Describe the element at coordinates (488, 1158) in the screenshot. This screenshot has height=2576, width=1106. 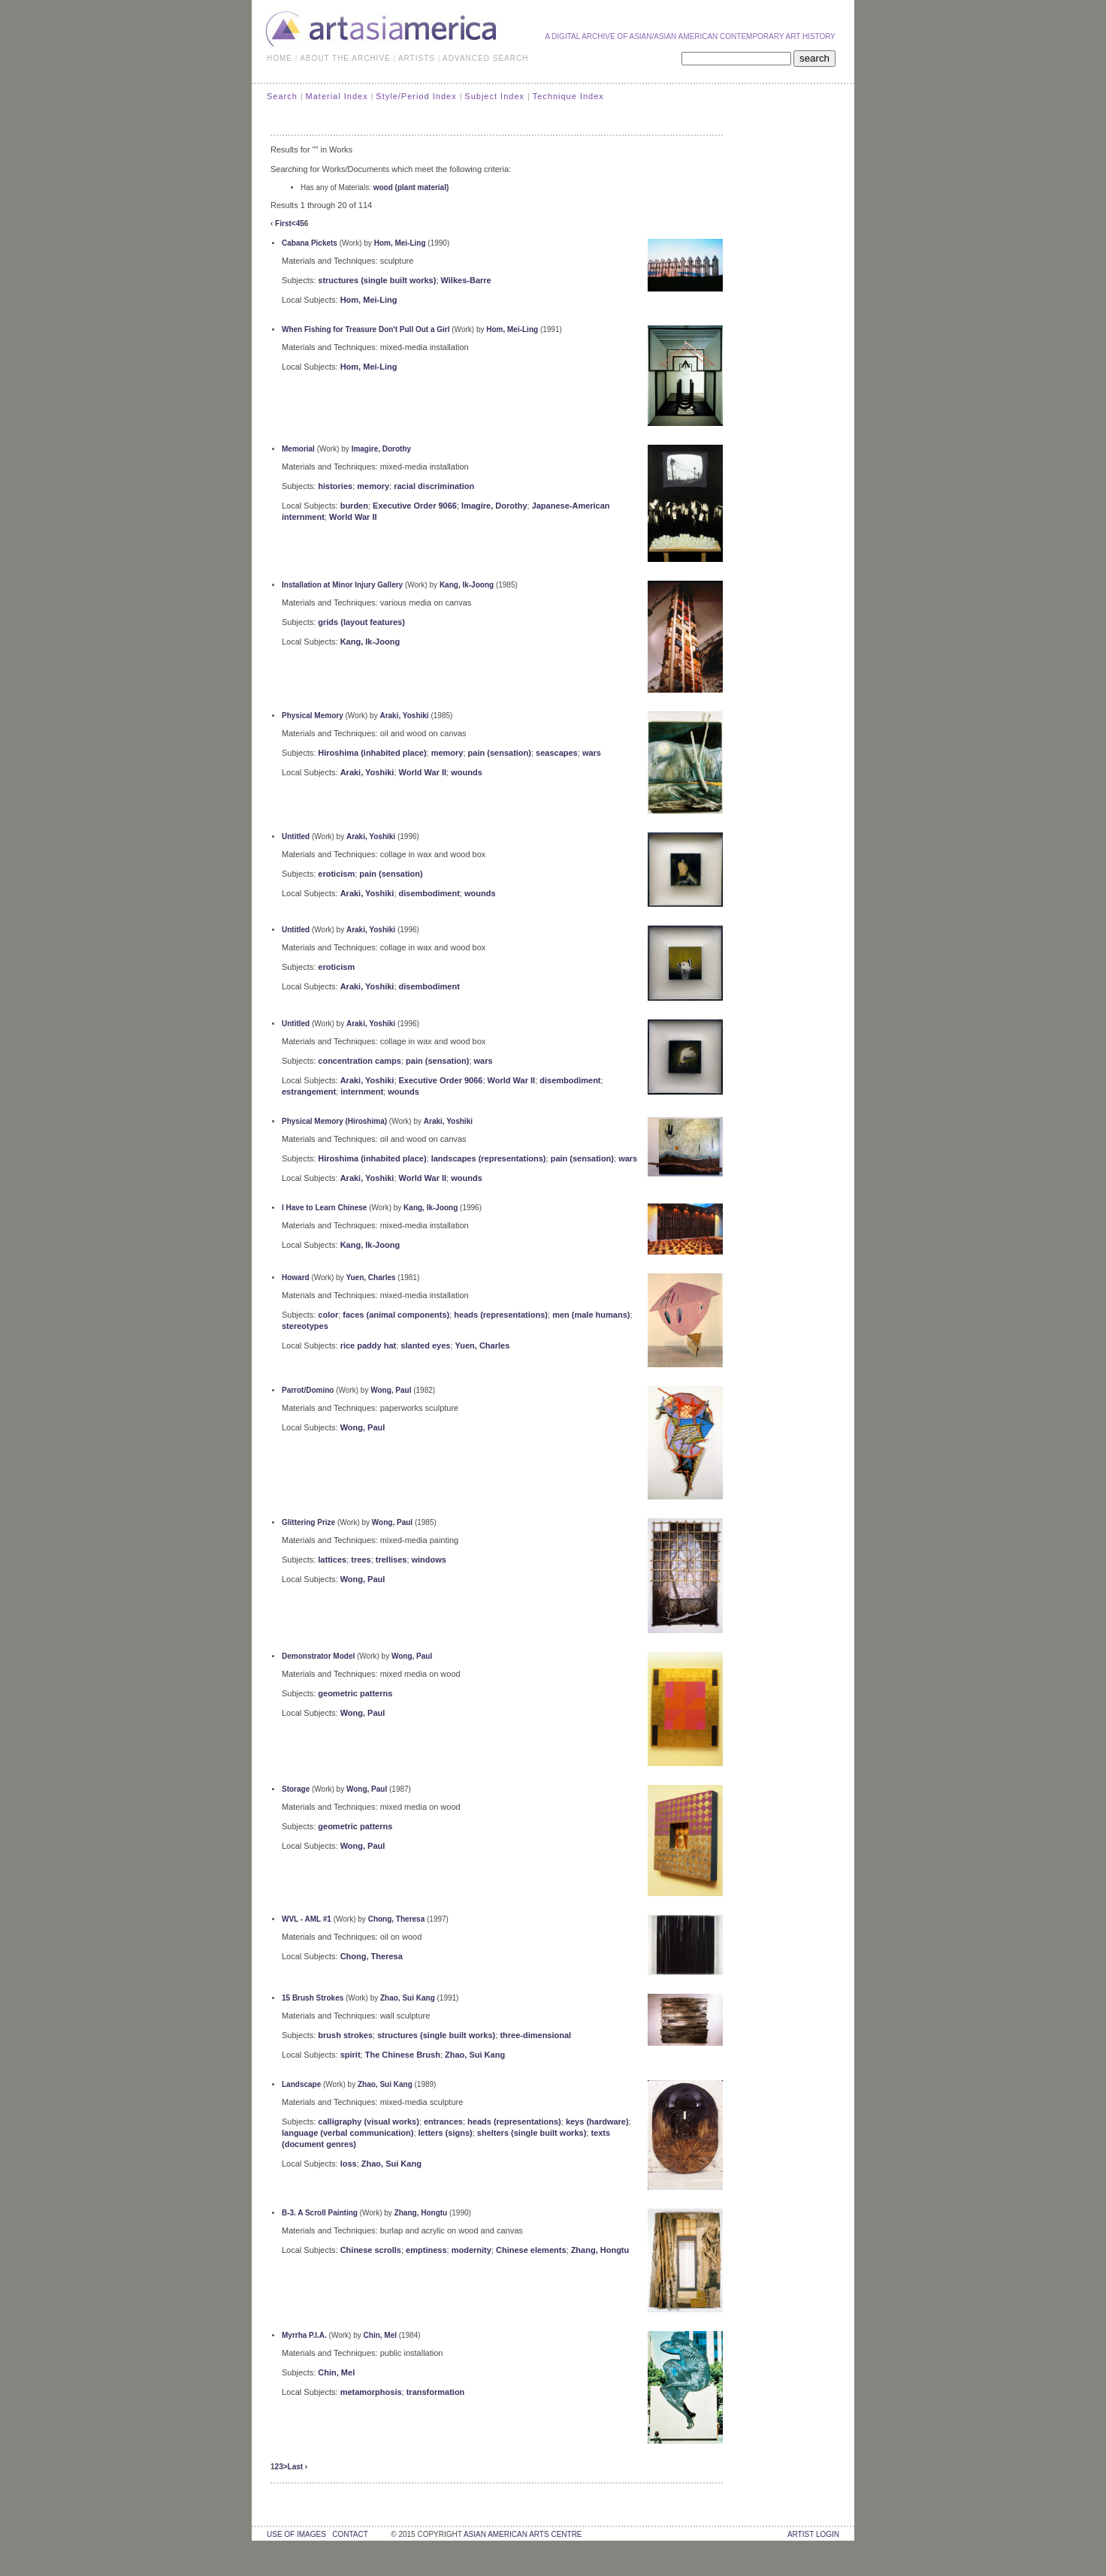
I see `landscapes (representations)` at that location.